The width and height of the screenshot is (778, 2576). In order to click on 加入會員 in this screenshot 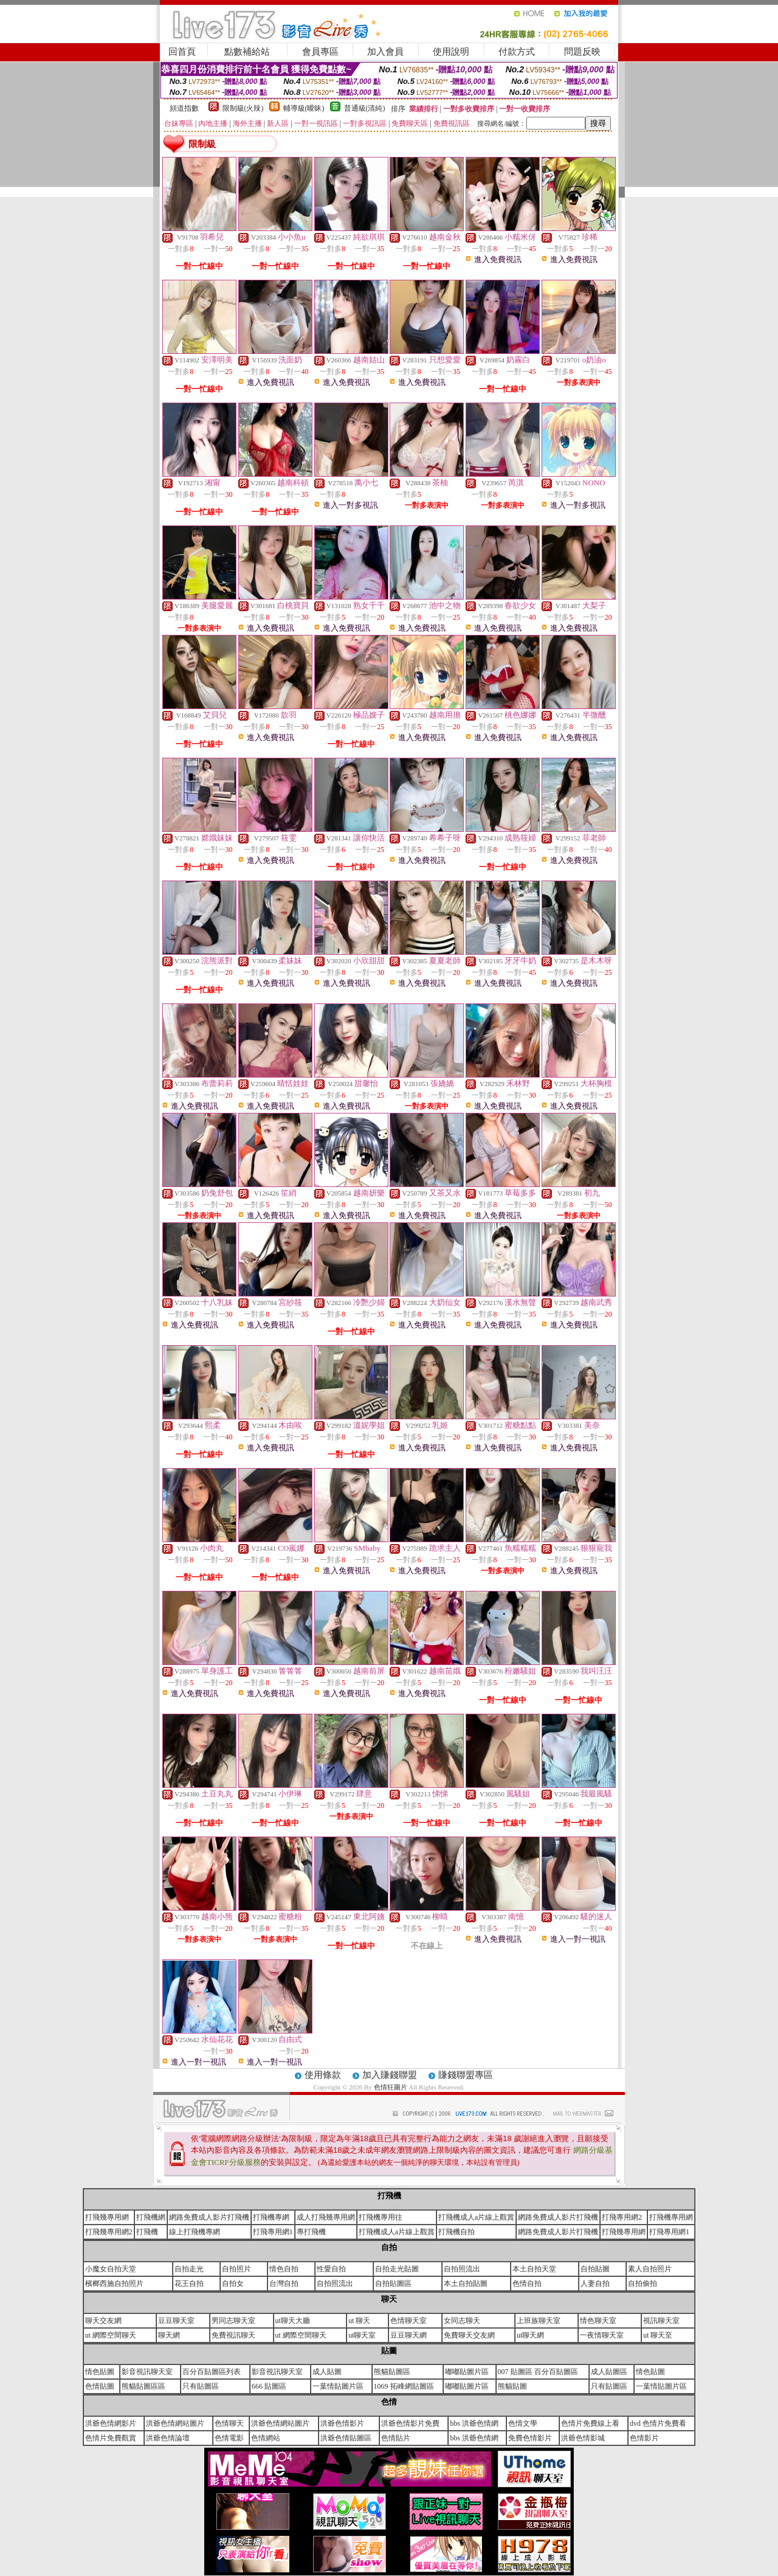, I will do `click(385, 52)`.